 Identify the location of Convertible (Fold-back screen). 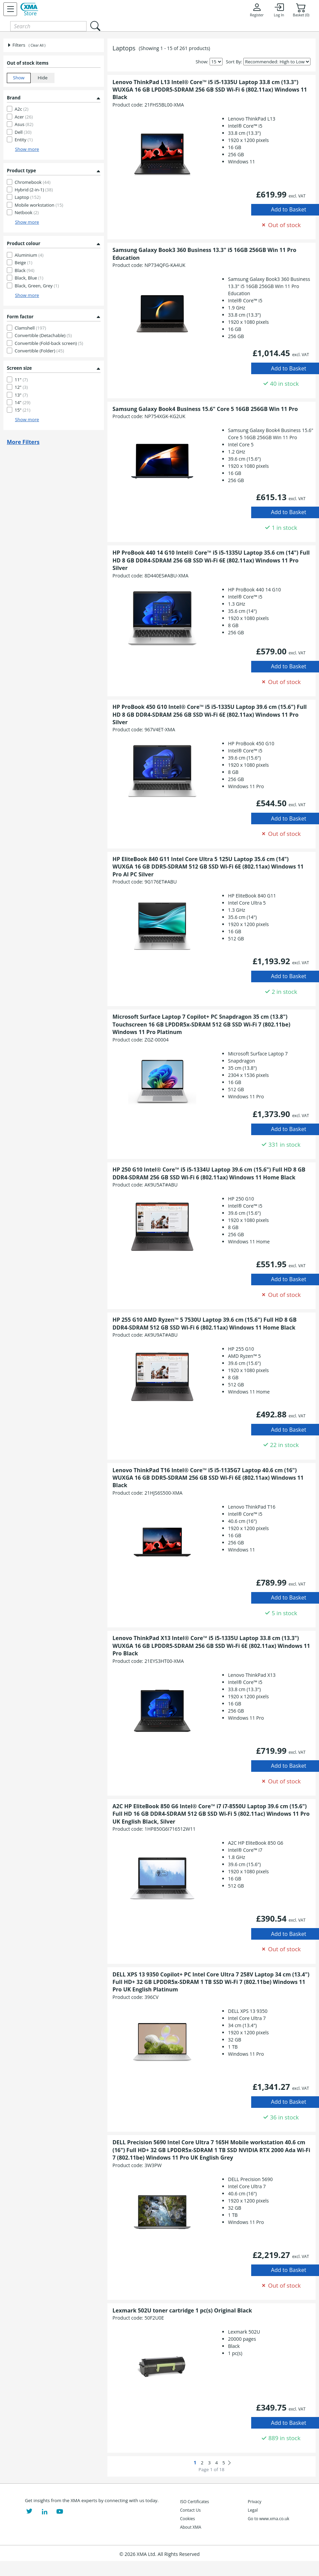
(49, 343).